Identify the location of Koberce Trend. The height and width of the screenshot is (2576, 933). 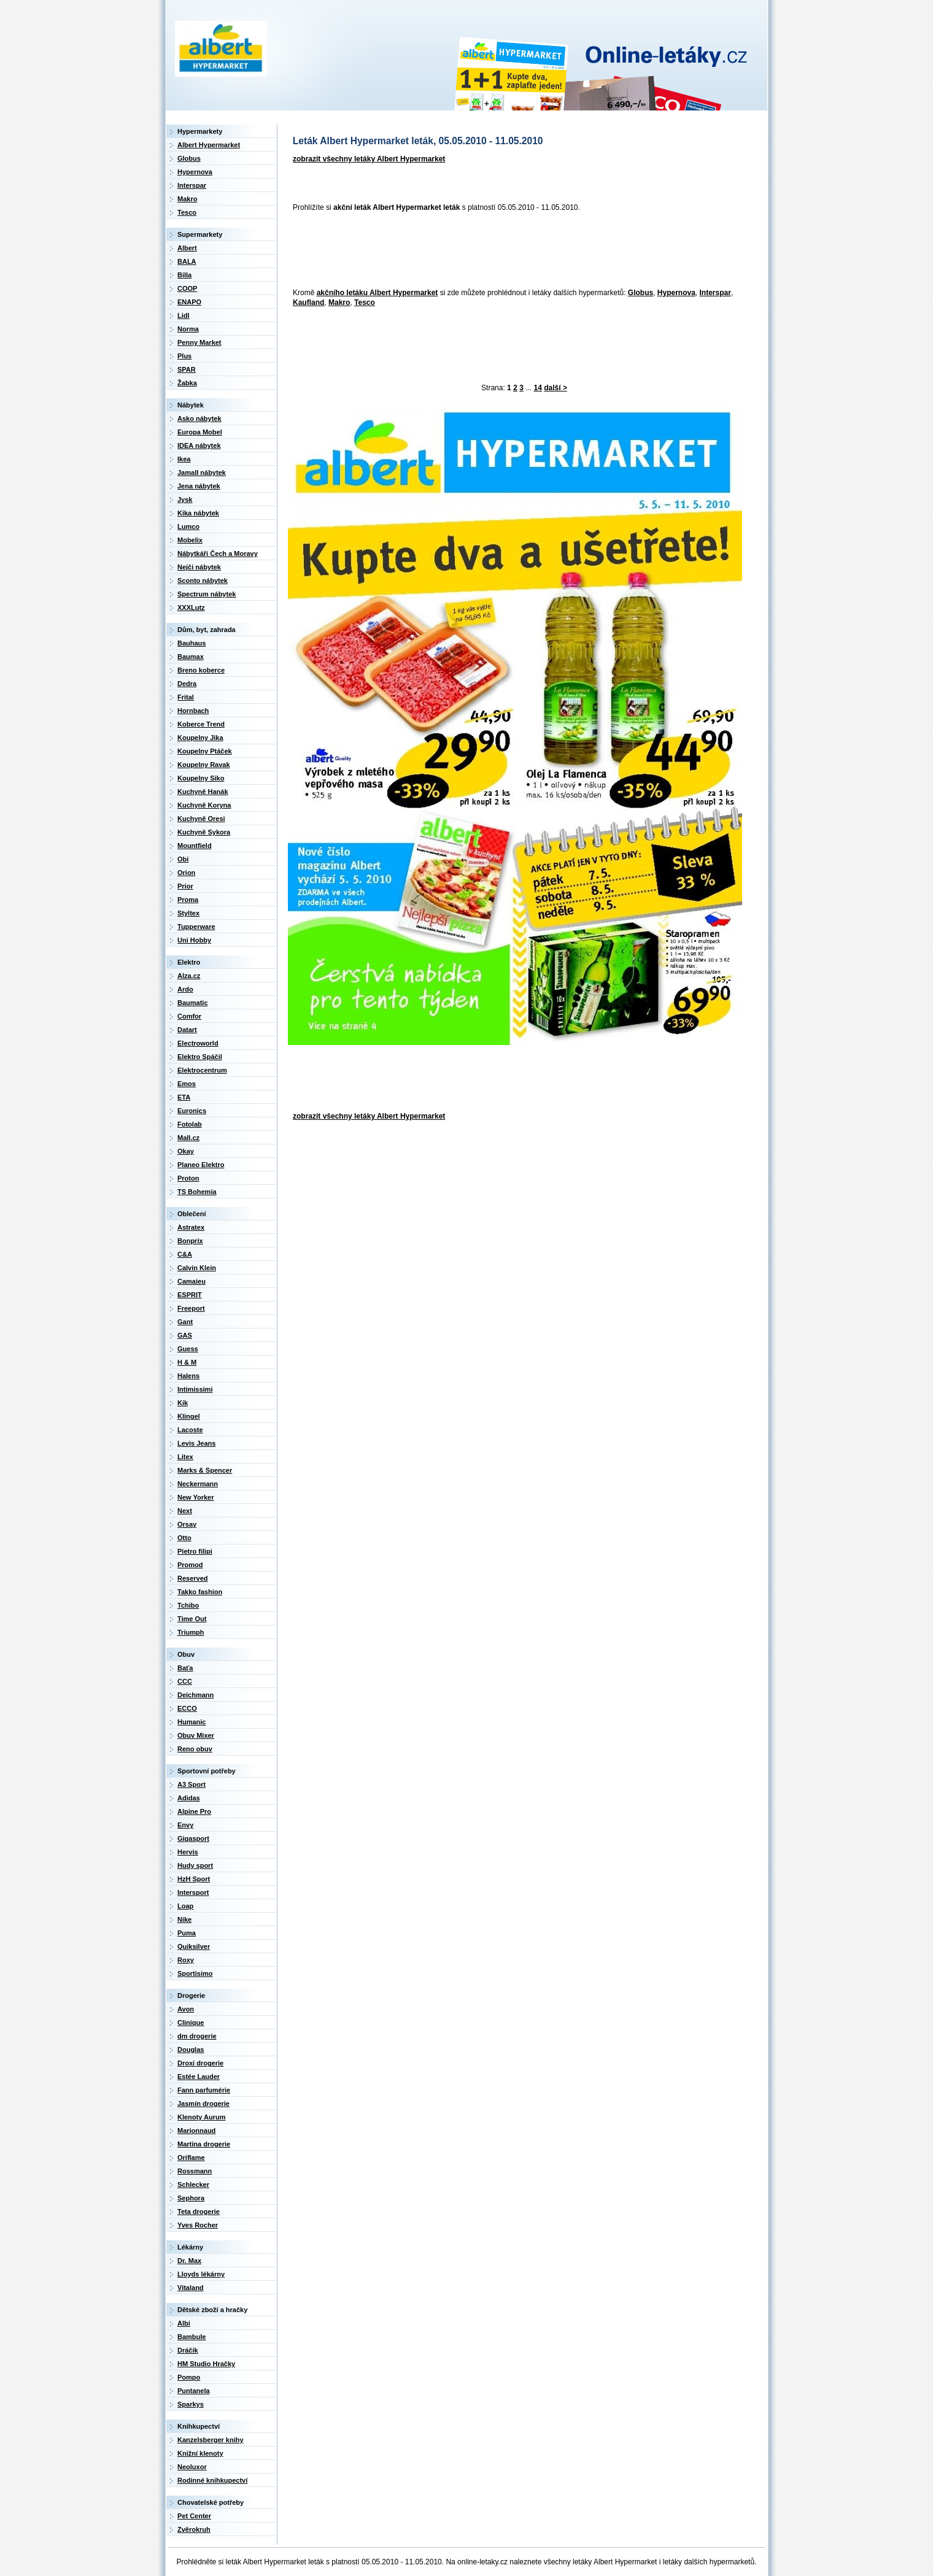
(201, 724).